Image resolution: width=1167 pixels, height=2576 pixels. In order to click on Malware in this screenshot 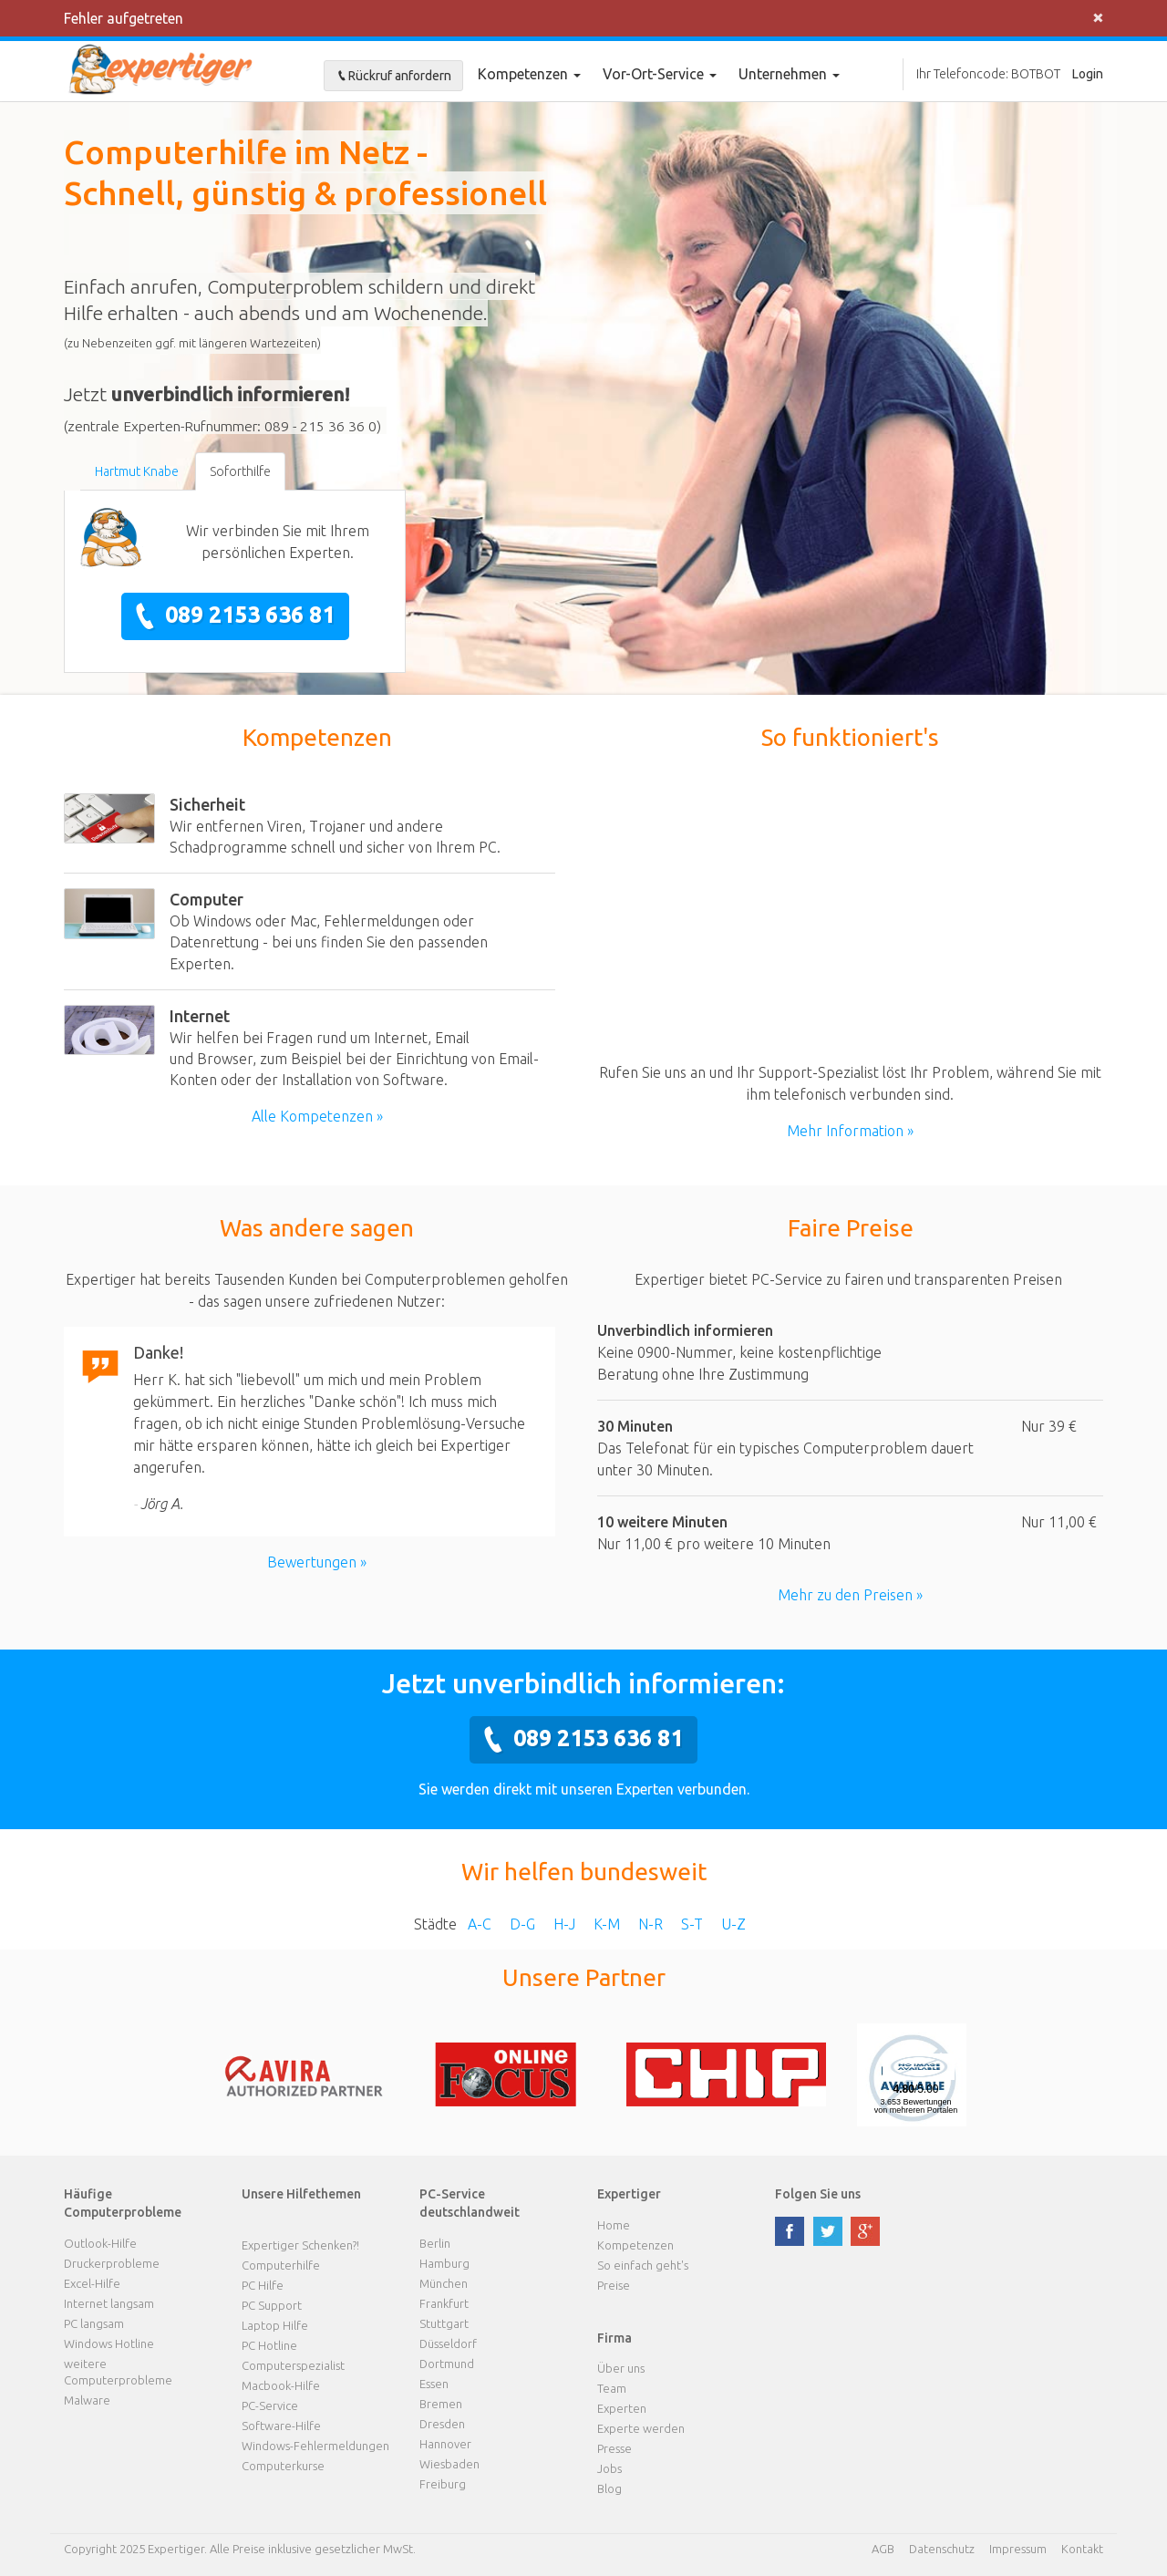, I will do `click(87, 2400)`.